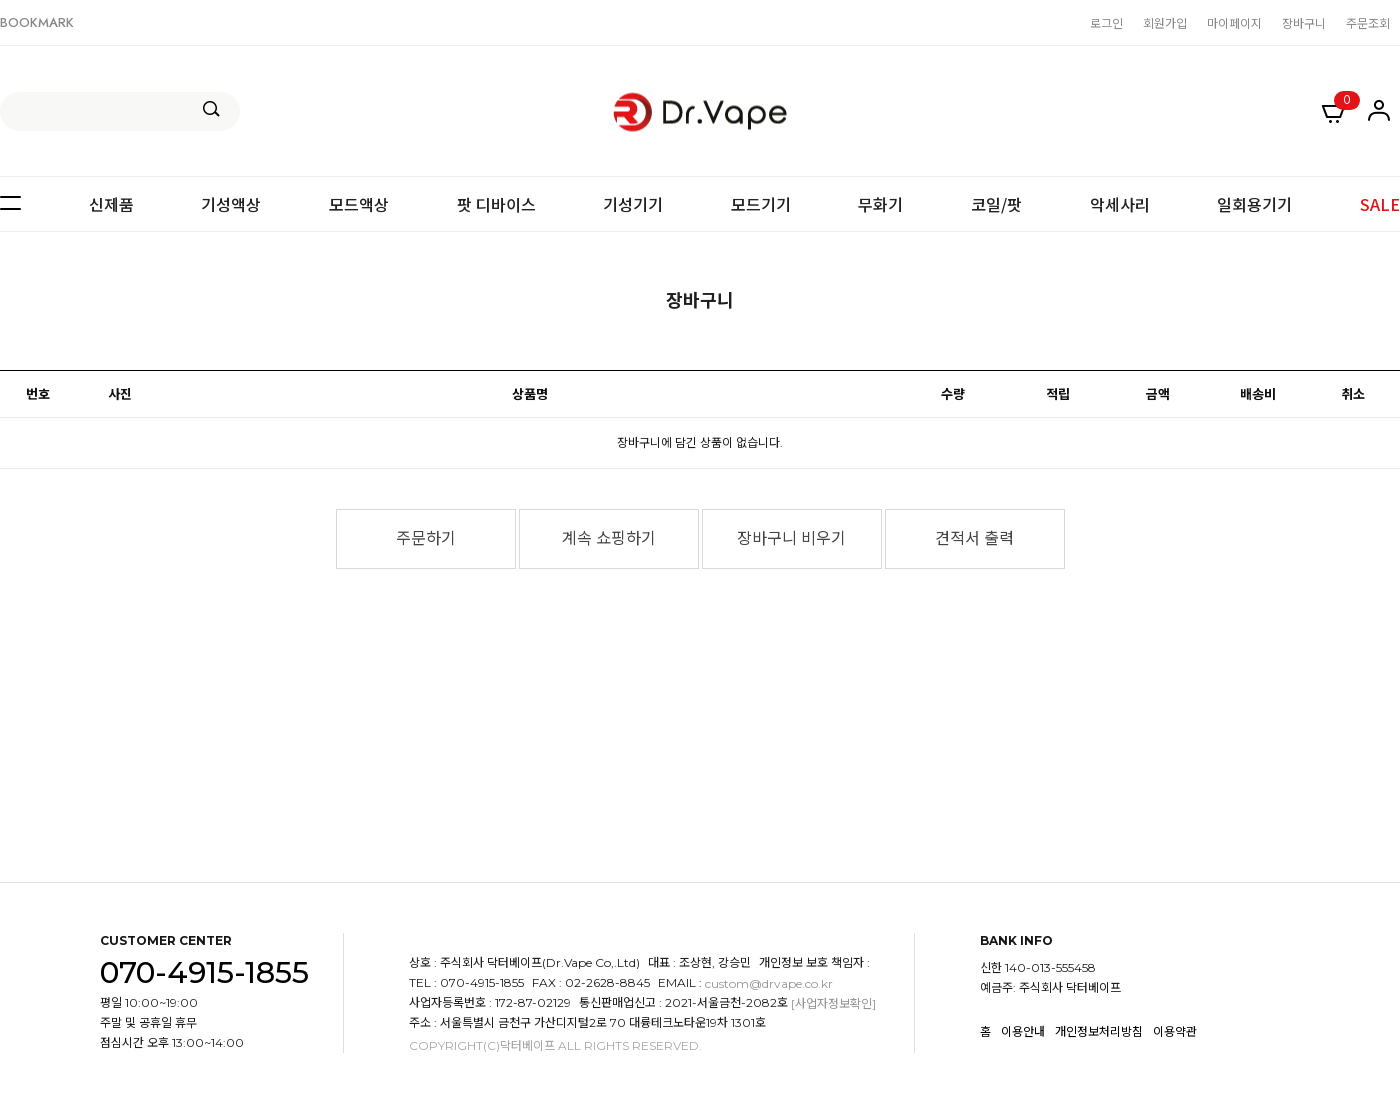 The height and width of the screenshot is (1113, 1400). I want to click on 마이페이지, so click(1234, 22).